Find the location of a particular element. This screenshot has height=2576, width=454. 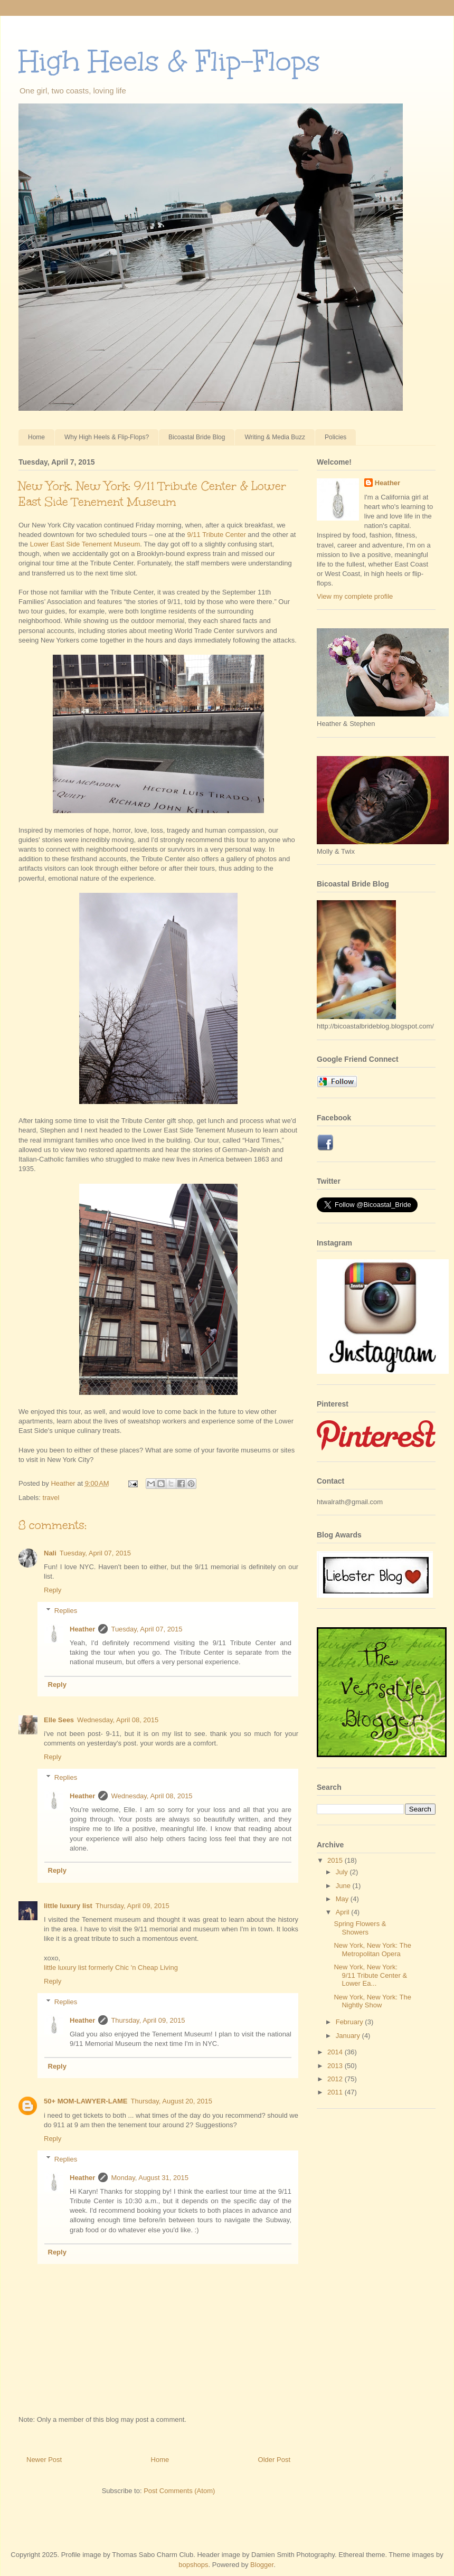

Post Comments (Atom) is located at coordinates (179, 2491).